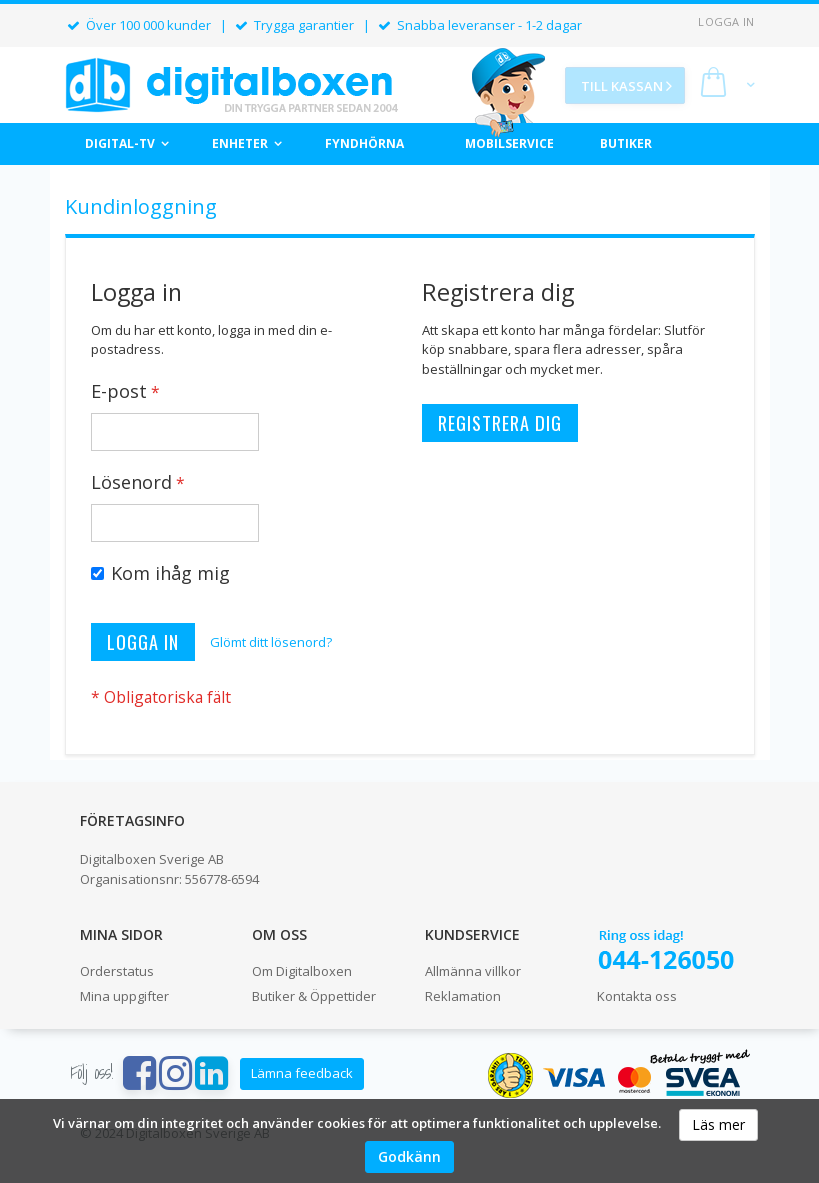  Describe the element at coordinates (637, 996) in the screenshot. I see `Kontakta oss` at that location.